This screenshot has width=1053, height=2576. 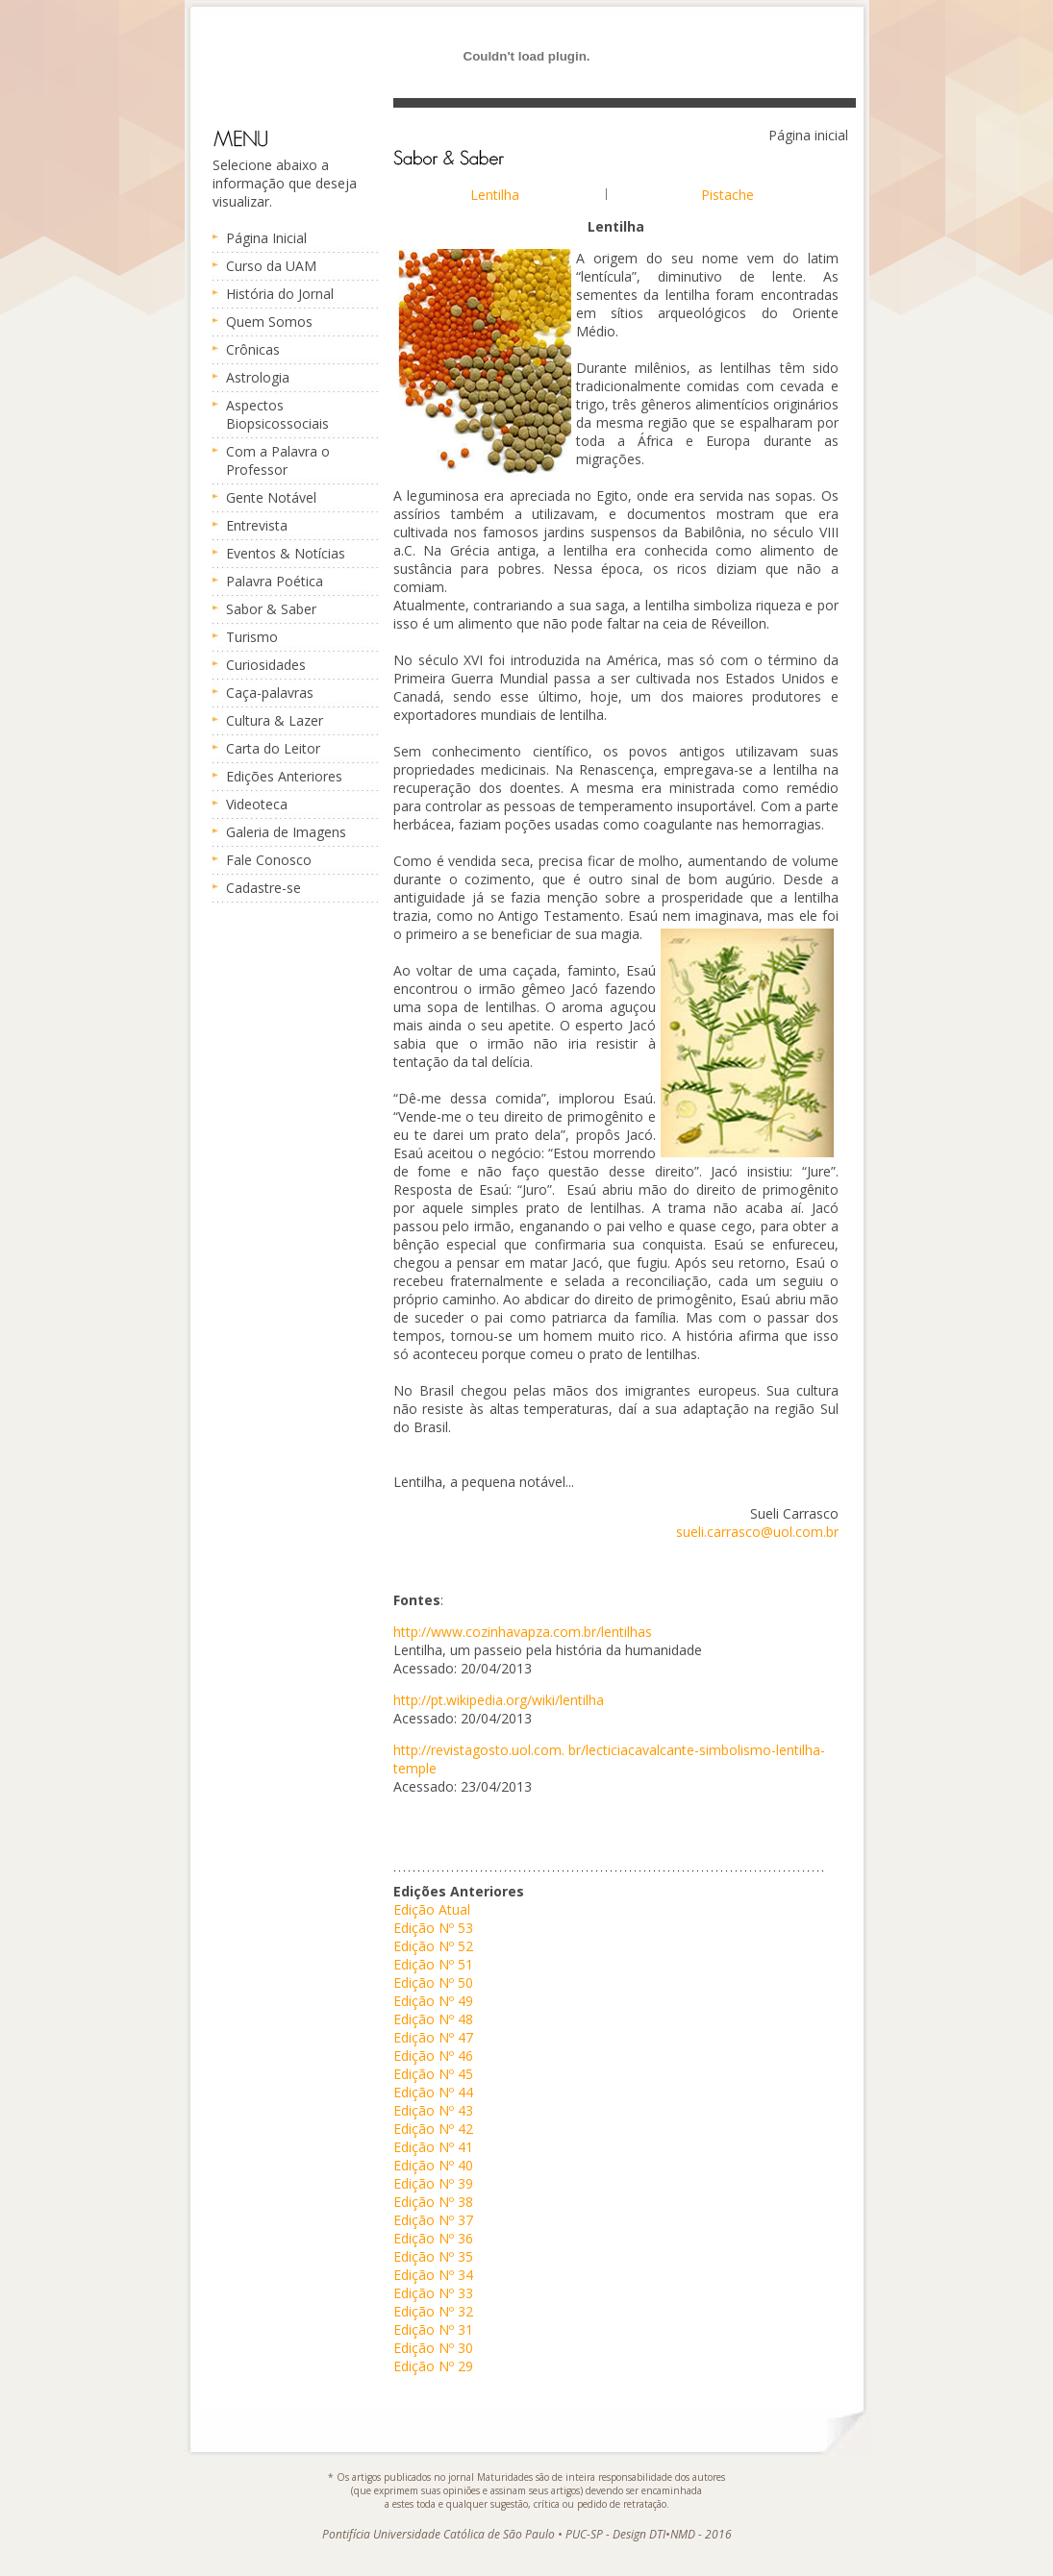 I want to click on Edição Nº 38, so click(x=433, y=2201).